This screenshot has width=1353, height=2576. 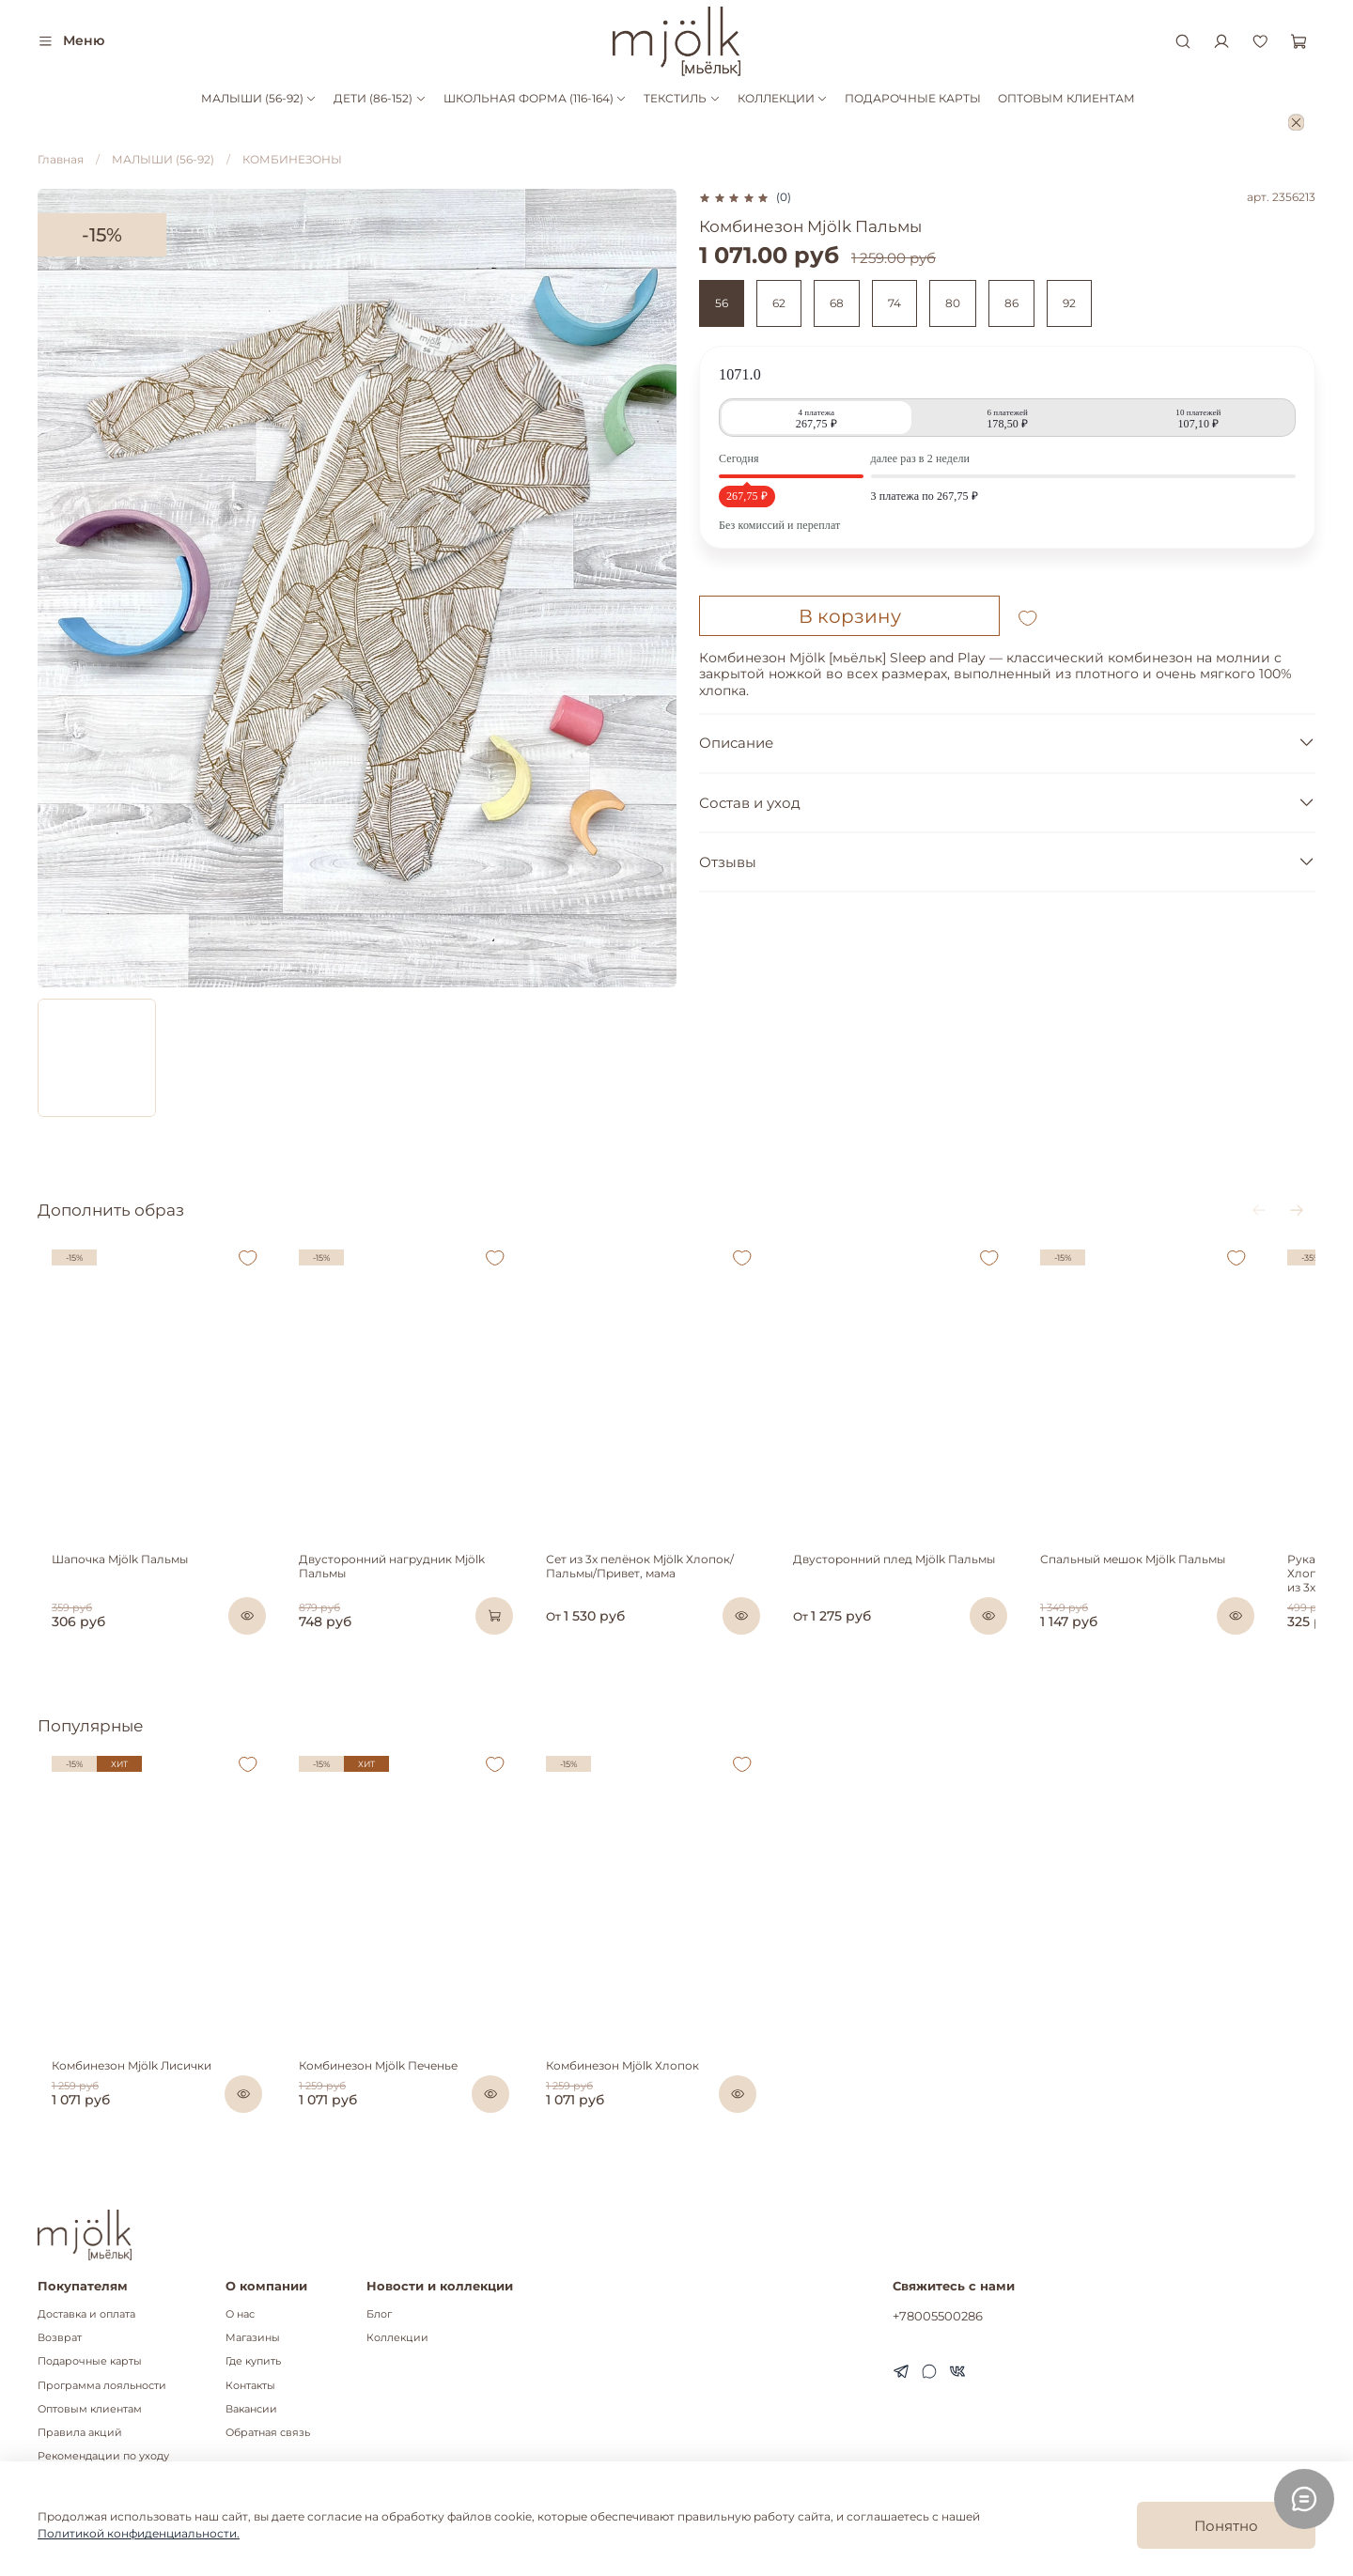 I want to click on 86, so click(x=1011, y=303).